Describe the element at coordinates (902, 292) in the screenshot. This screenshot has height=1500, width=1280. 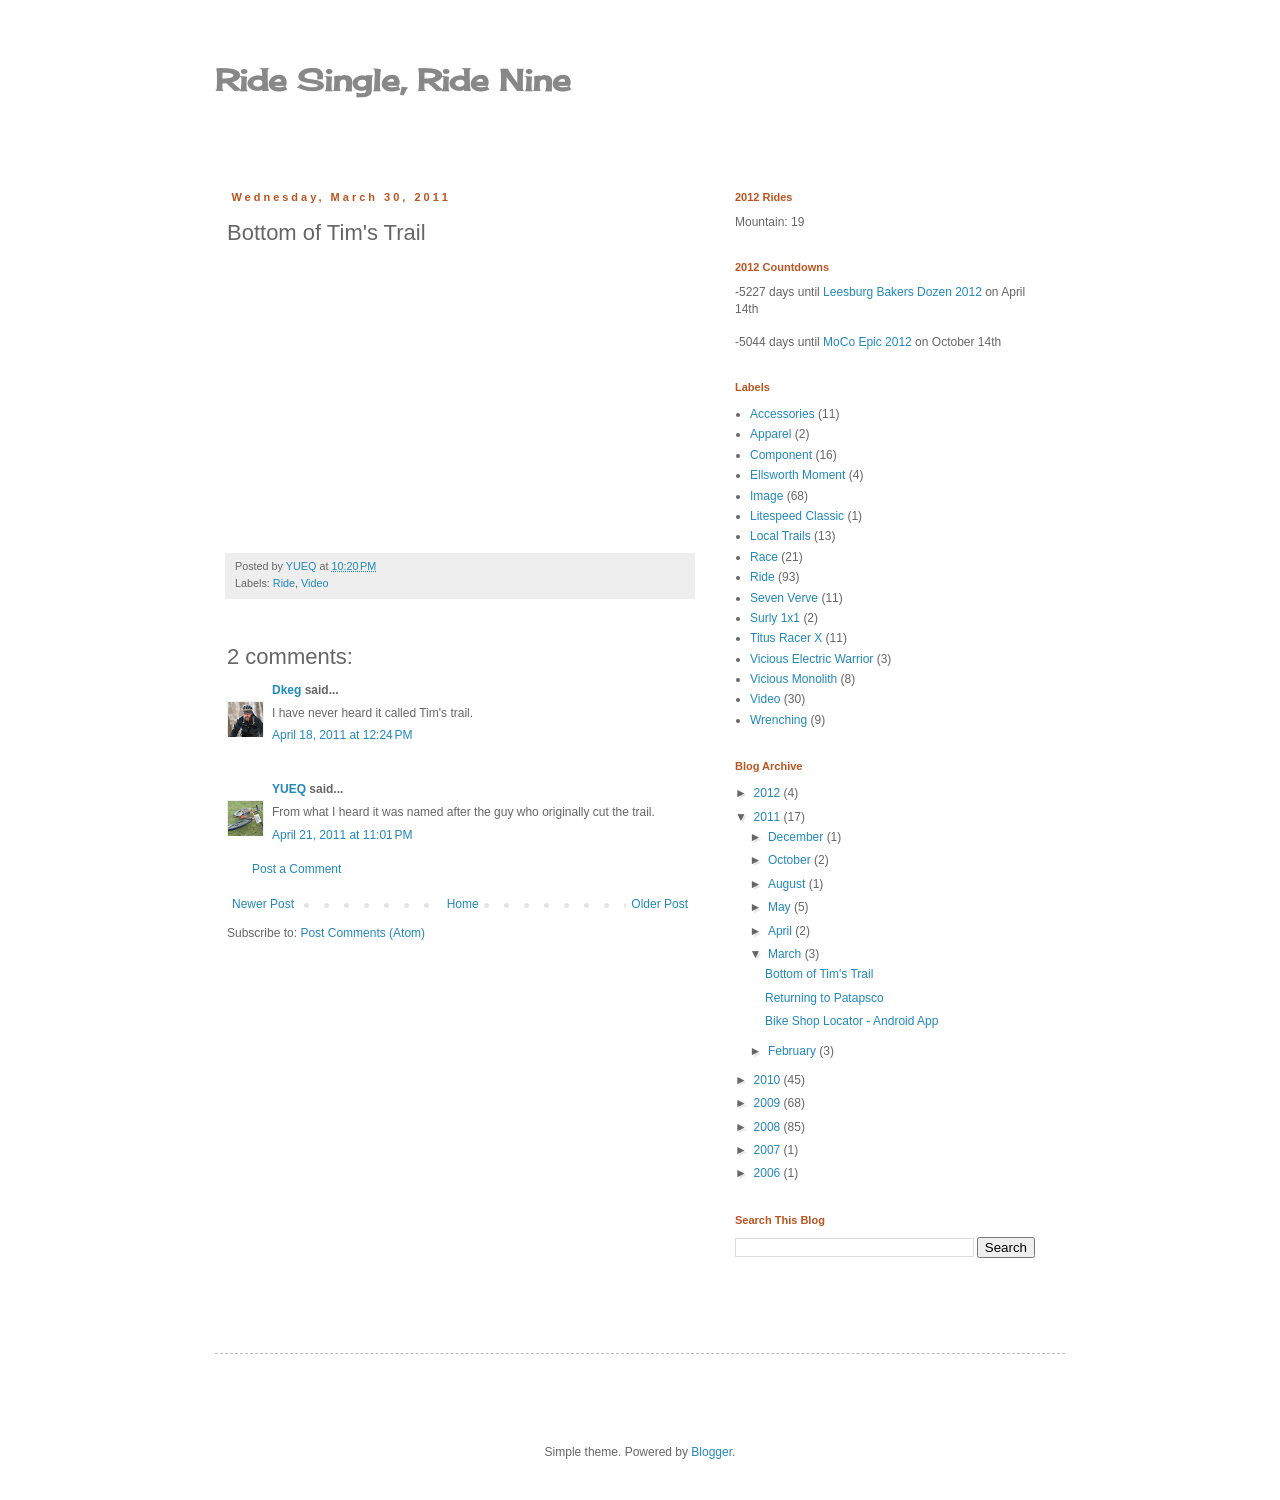
I see `Leesburg Bakers Dozen 2012` at that location.